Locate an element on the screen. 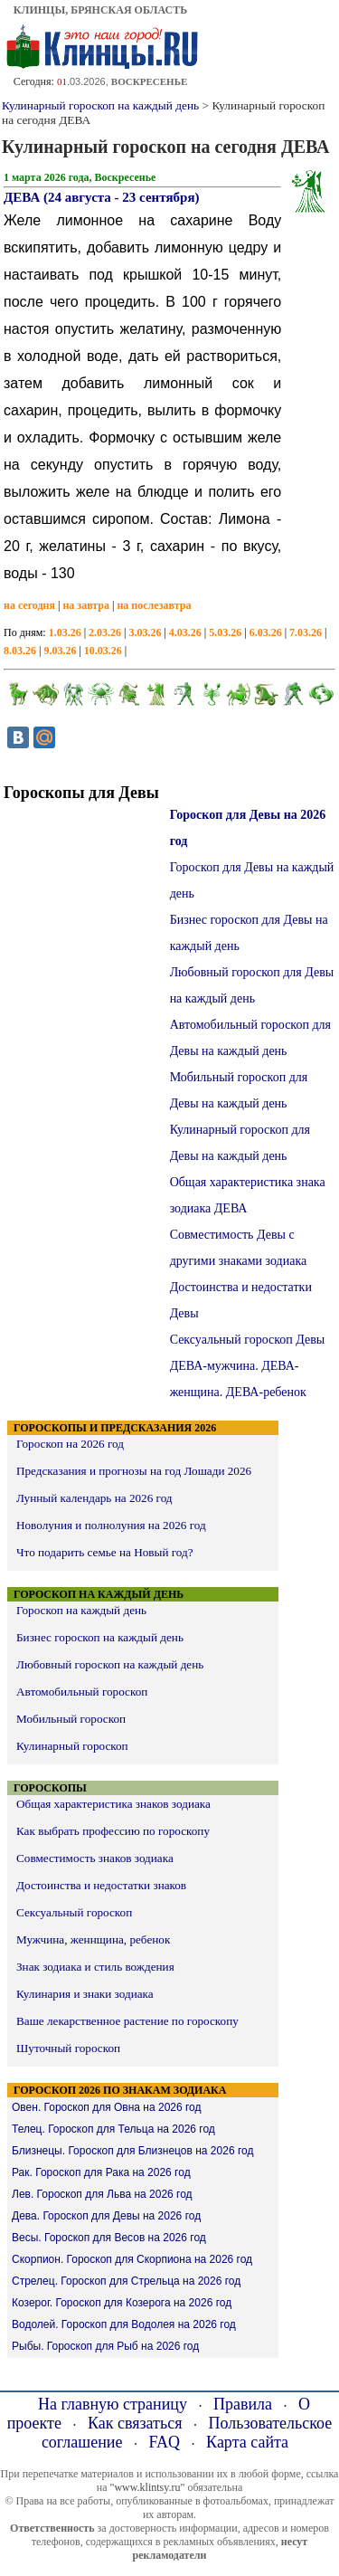 The image size is (339, 2576). Скорпион. Гороскоп для Скорпиона на 2026 год is located at coordinates (132, 2259).